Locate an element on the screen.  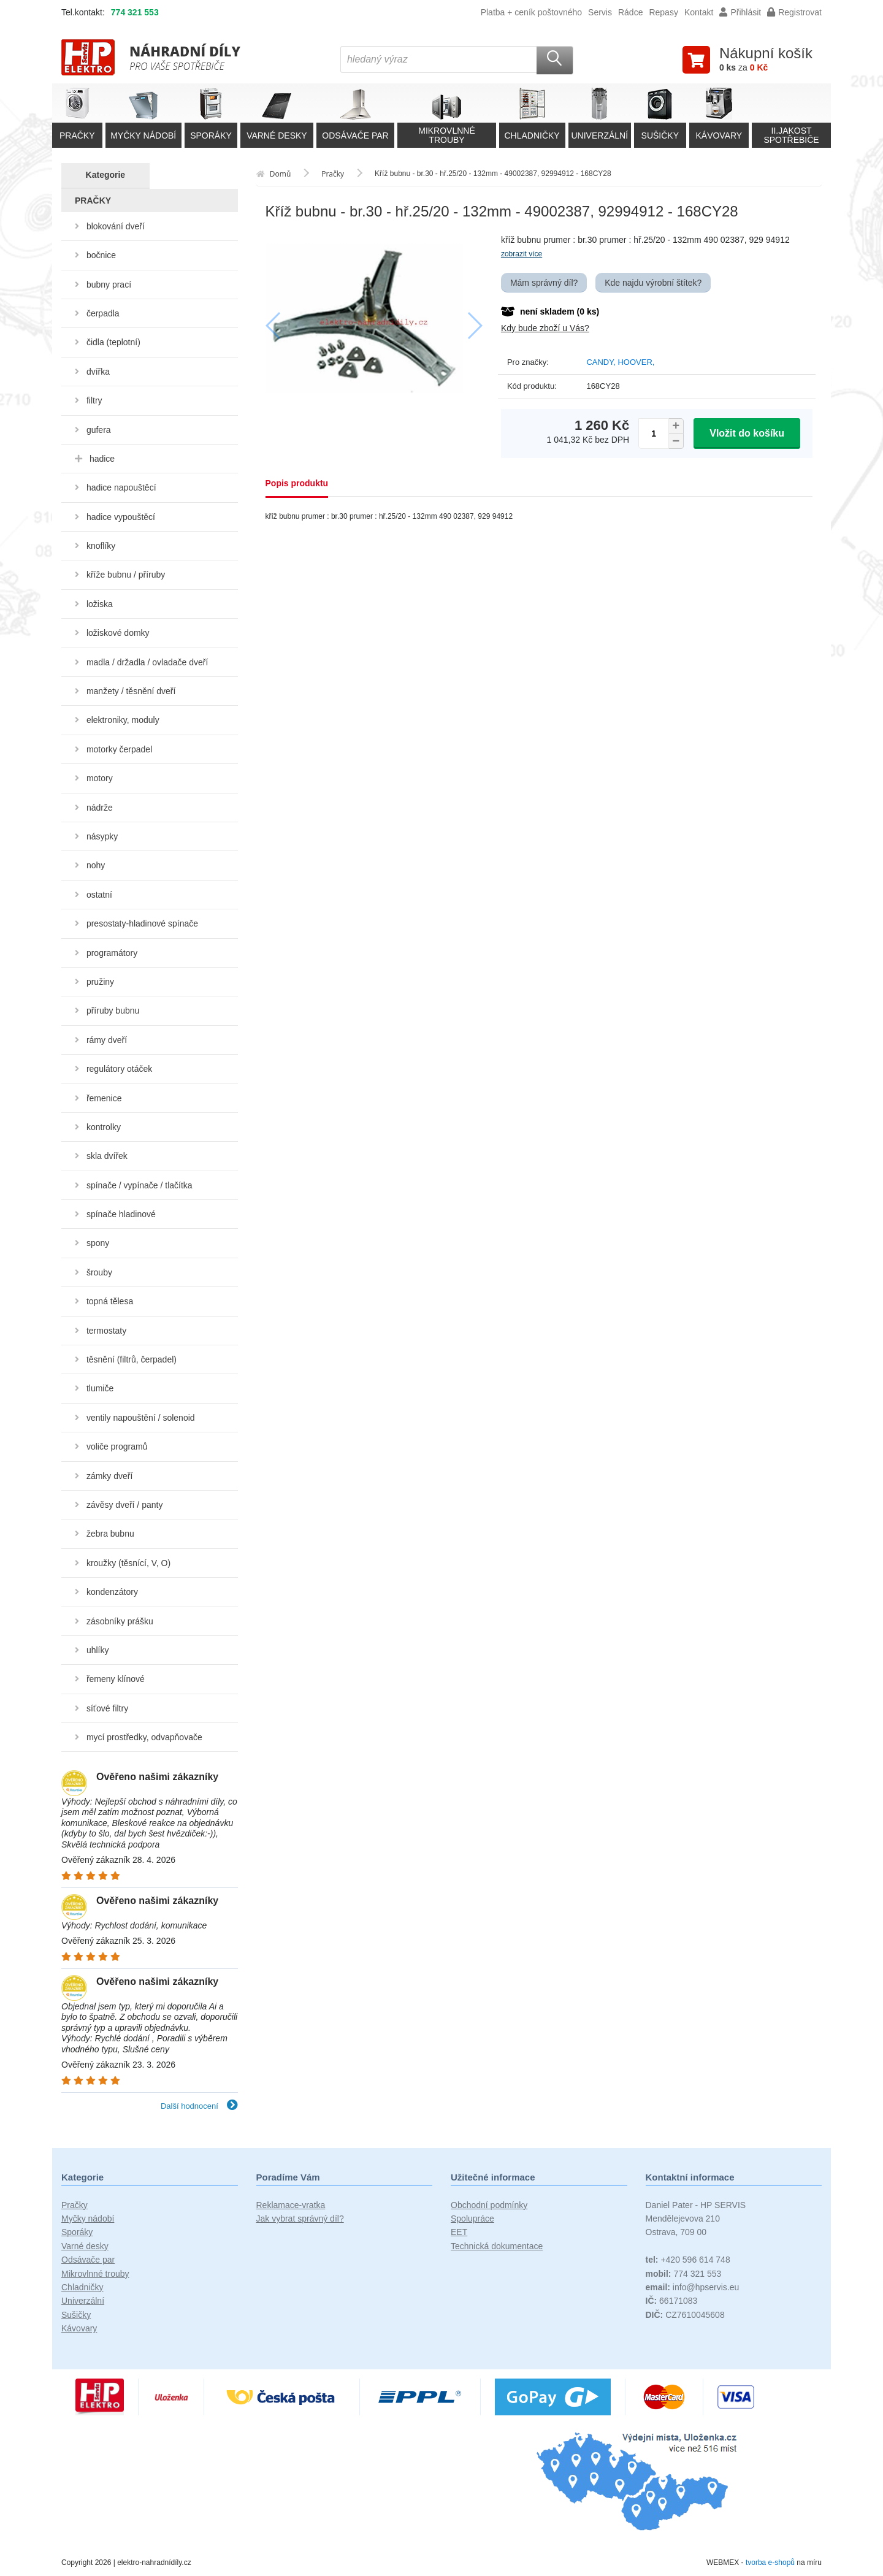
příruby bubnu is located at coordinates (112, 1010).